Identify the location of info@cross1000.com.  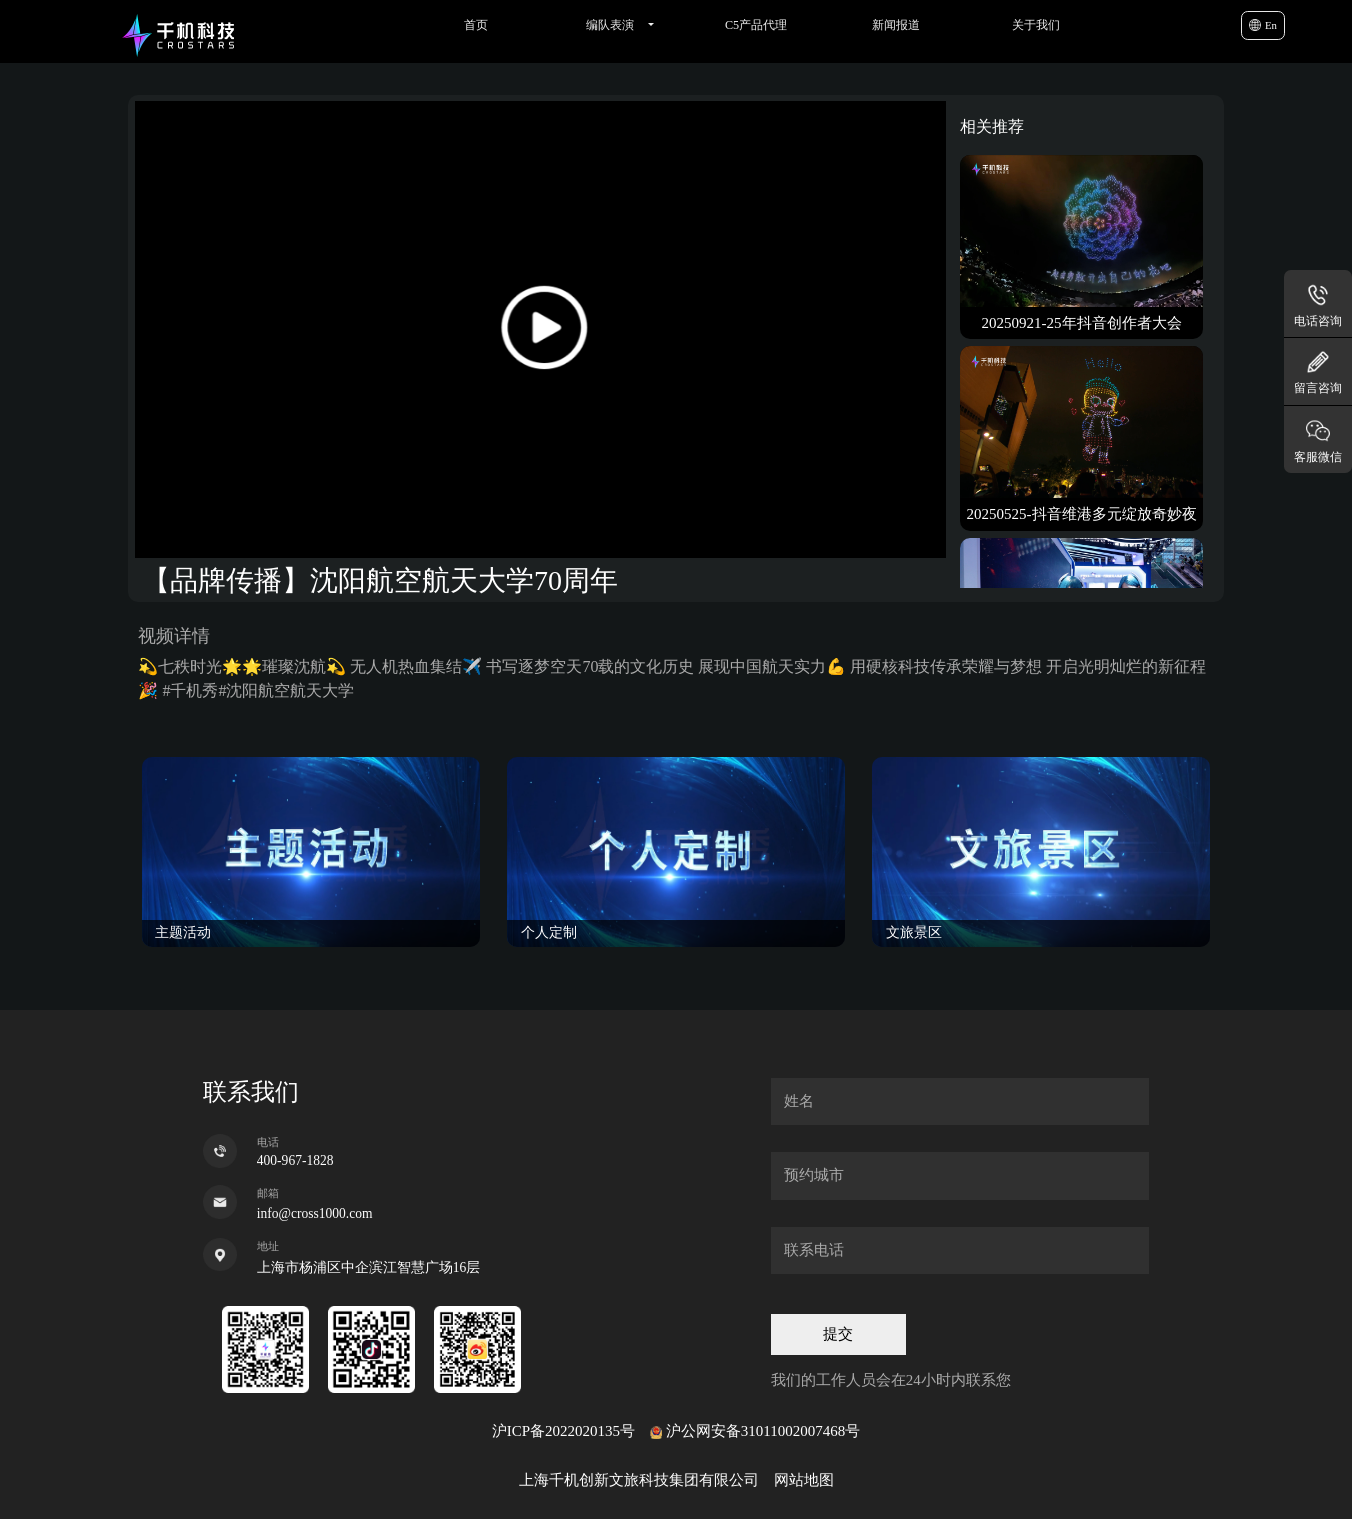
(315, 1213).